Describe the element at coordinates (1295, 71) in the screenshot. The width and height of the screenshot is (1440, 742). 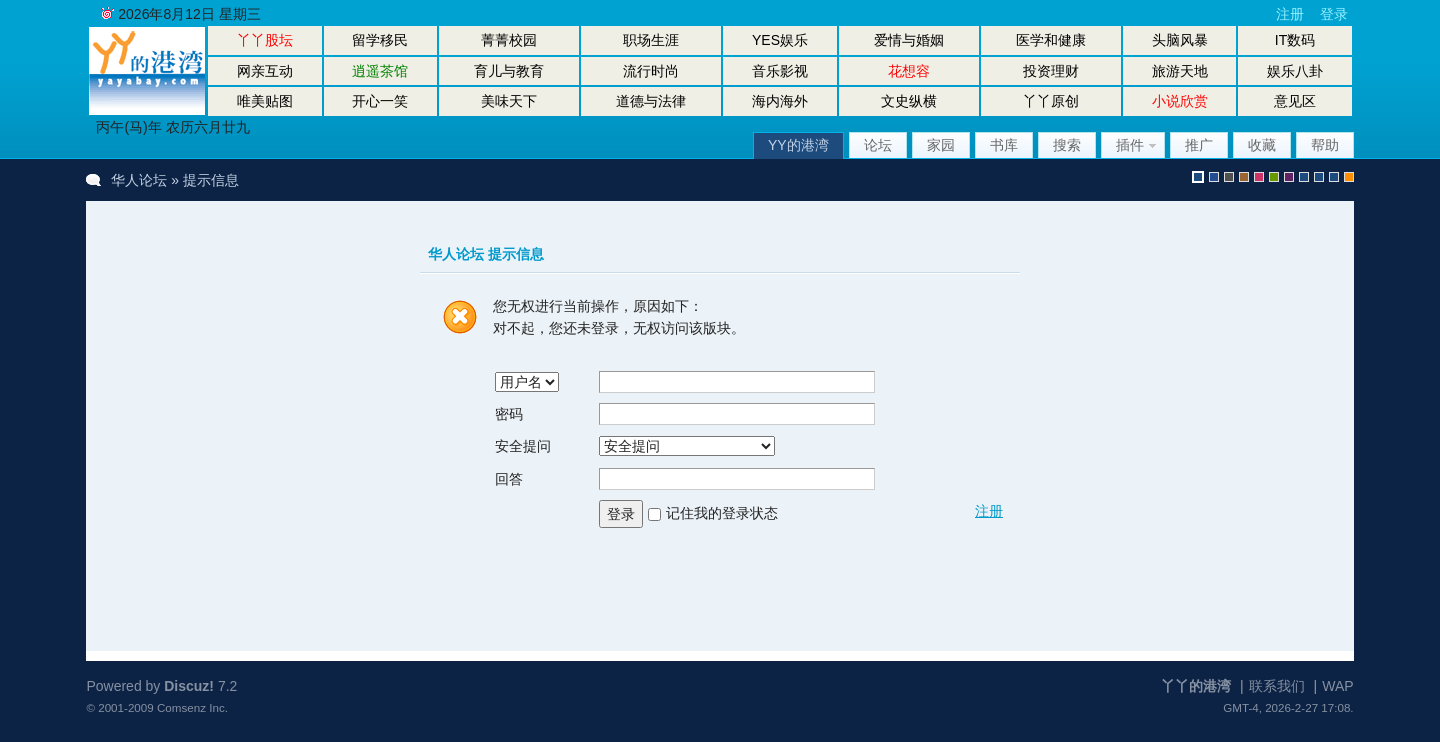
I see `娱乐八卦` at that location.